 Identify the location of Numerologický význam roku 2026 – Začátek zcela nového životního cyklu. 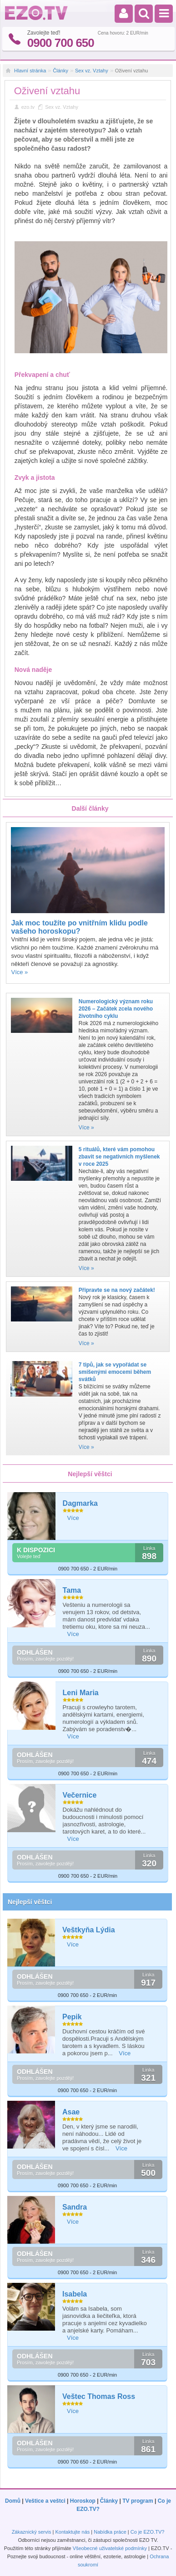
(116, 1008).